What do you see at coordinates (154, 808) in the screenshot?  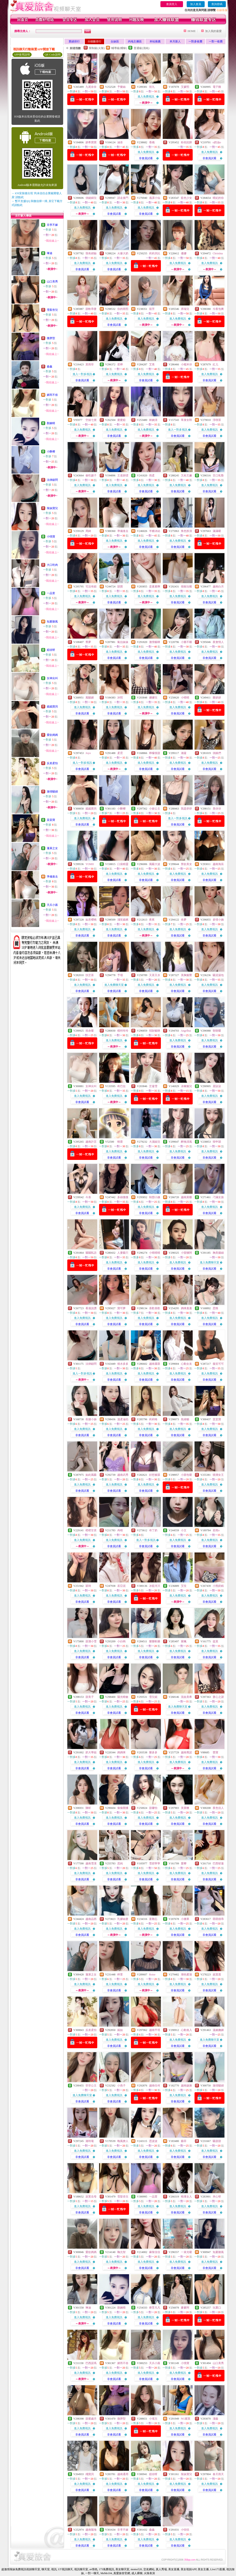 I see `小姬公主` at bounding box center [154, 808].